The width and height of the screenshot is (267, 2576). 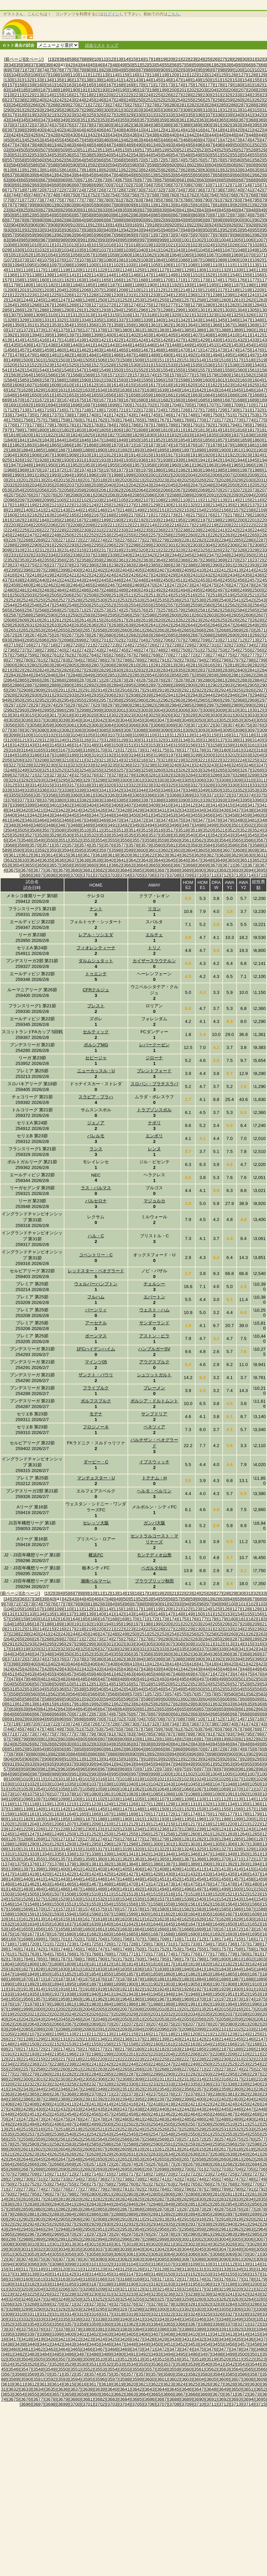 I want to click on [3247], so click(x=261, y=765).